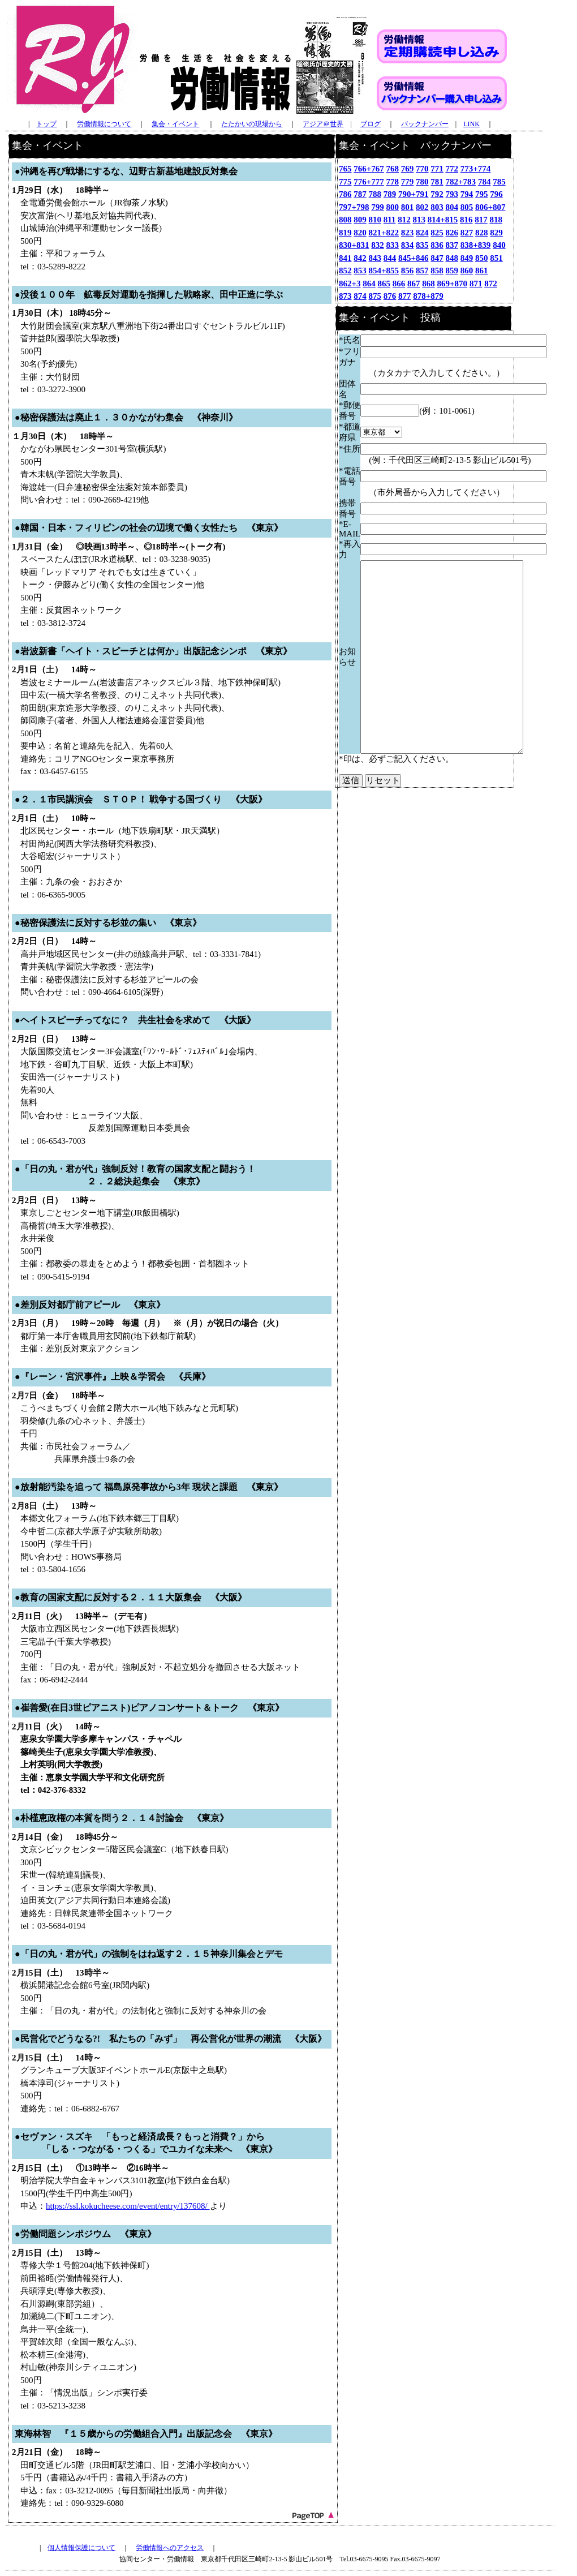 Image resolution: width=577 pixels, height=2576 pixels. I want to click on 803, so click(436, 207).